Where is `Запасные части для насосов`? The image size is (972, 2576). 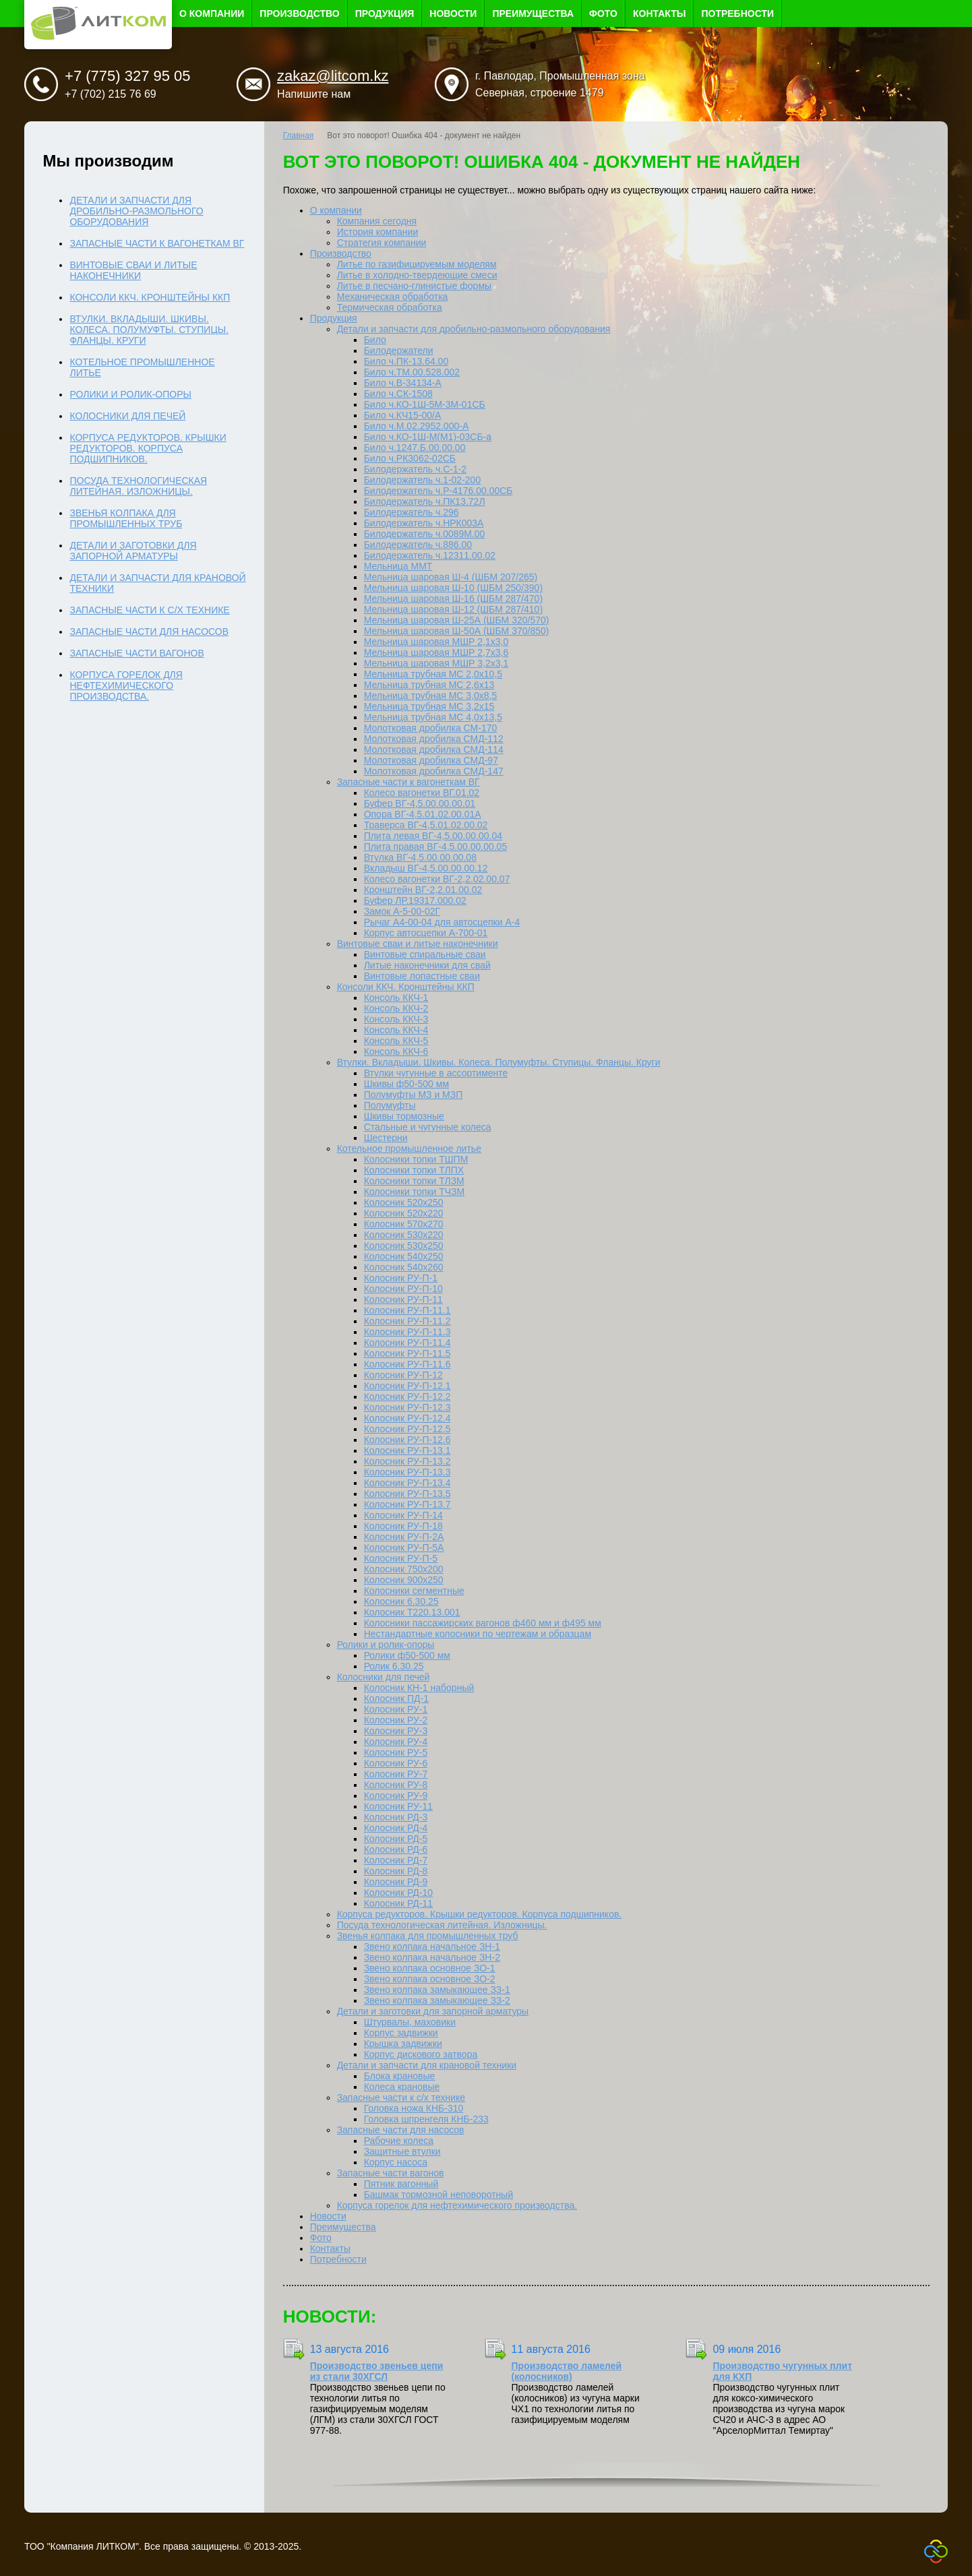
Запасные части для насосов is located at coordinates (400, 2129).